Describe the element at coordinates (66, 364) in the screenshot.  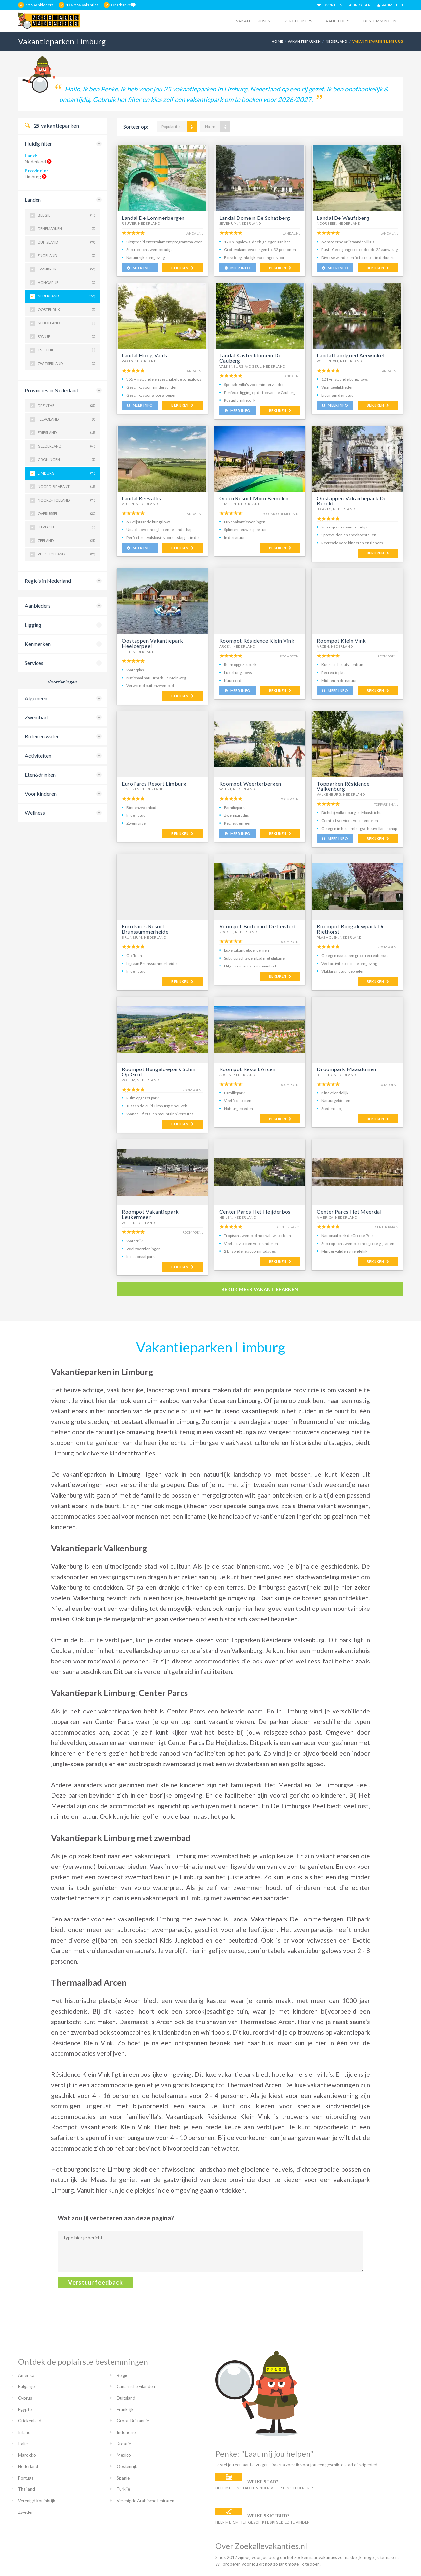
I see `Zwitserland` at that location.